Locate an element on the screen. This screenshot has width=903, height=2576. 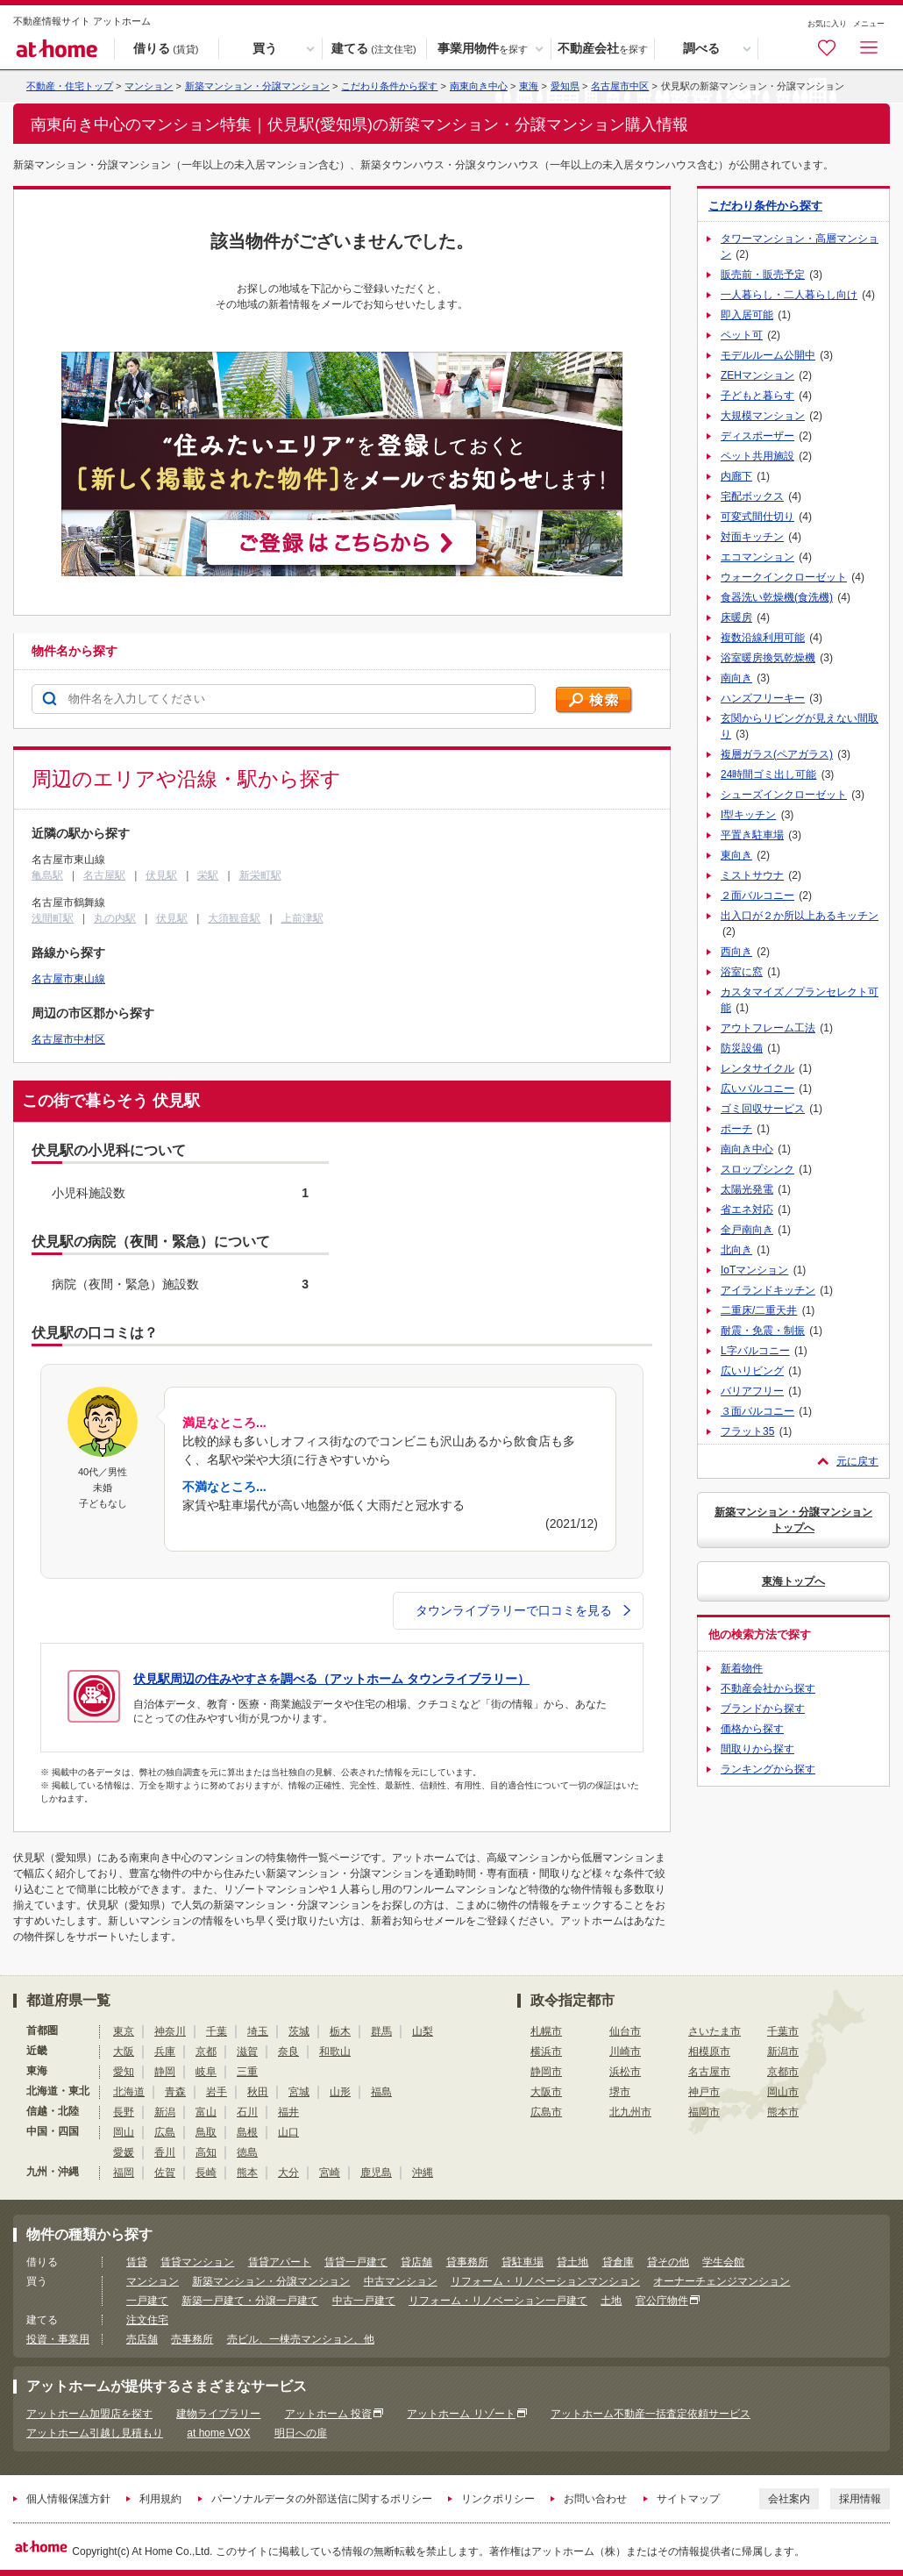
バリアフリー is located at coordinates (752, 1391).